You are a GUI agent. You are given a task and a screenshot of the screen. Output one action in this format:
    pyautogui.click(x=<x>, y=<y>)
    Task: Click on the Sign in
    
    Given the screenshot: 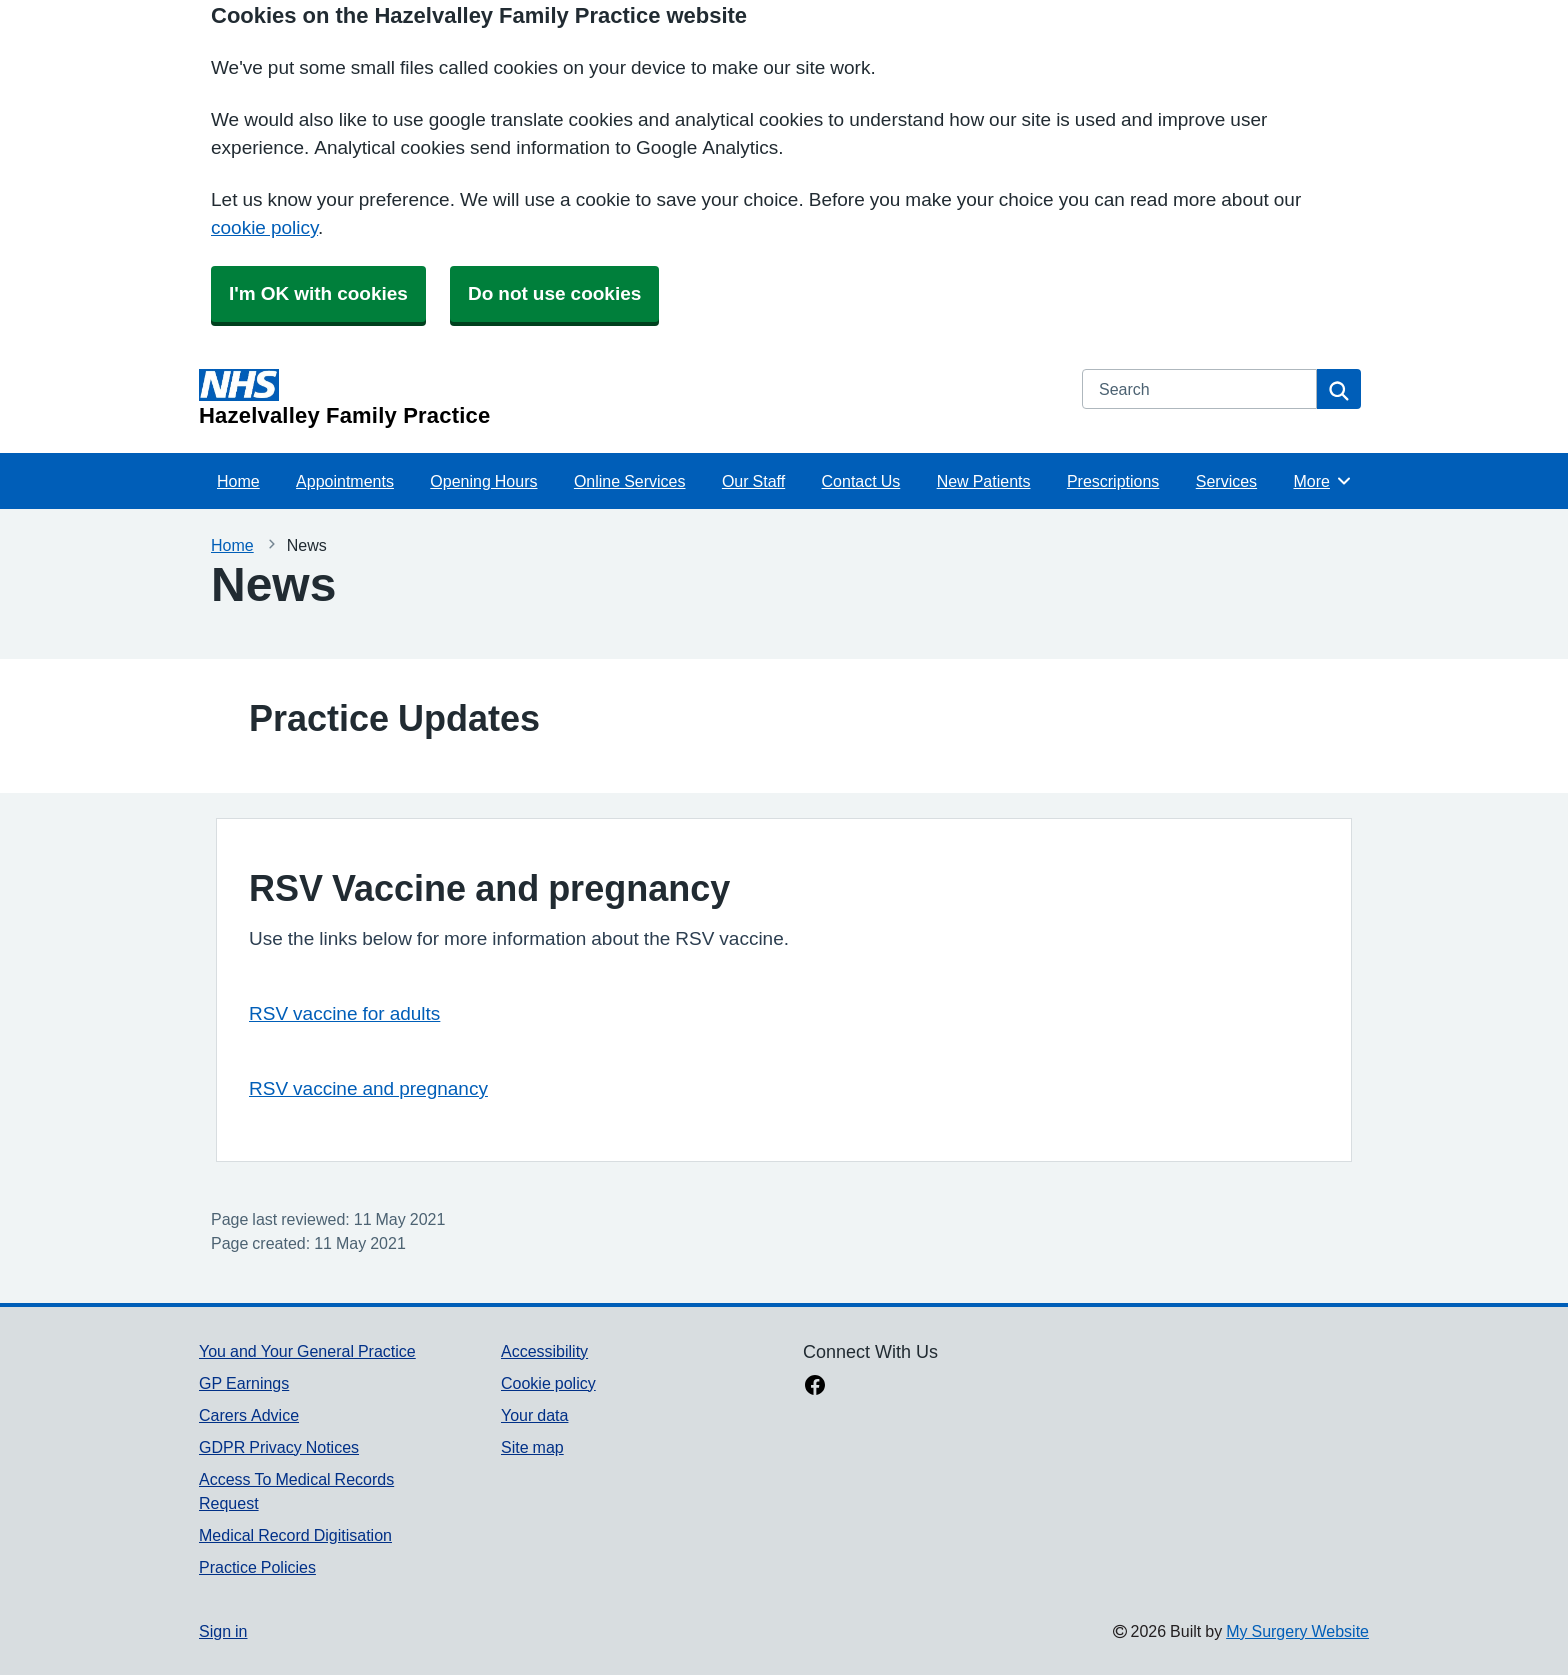 What is the action you would take?
    pyautogui.click(x=223, y=1631)
    